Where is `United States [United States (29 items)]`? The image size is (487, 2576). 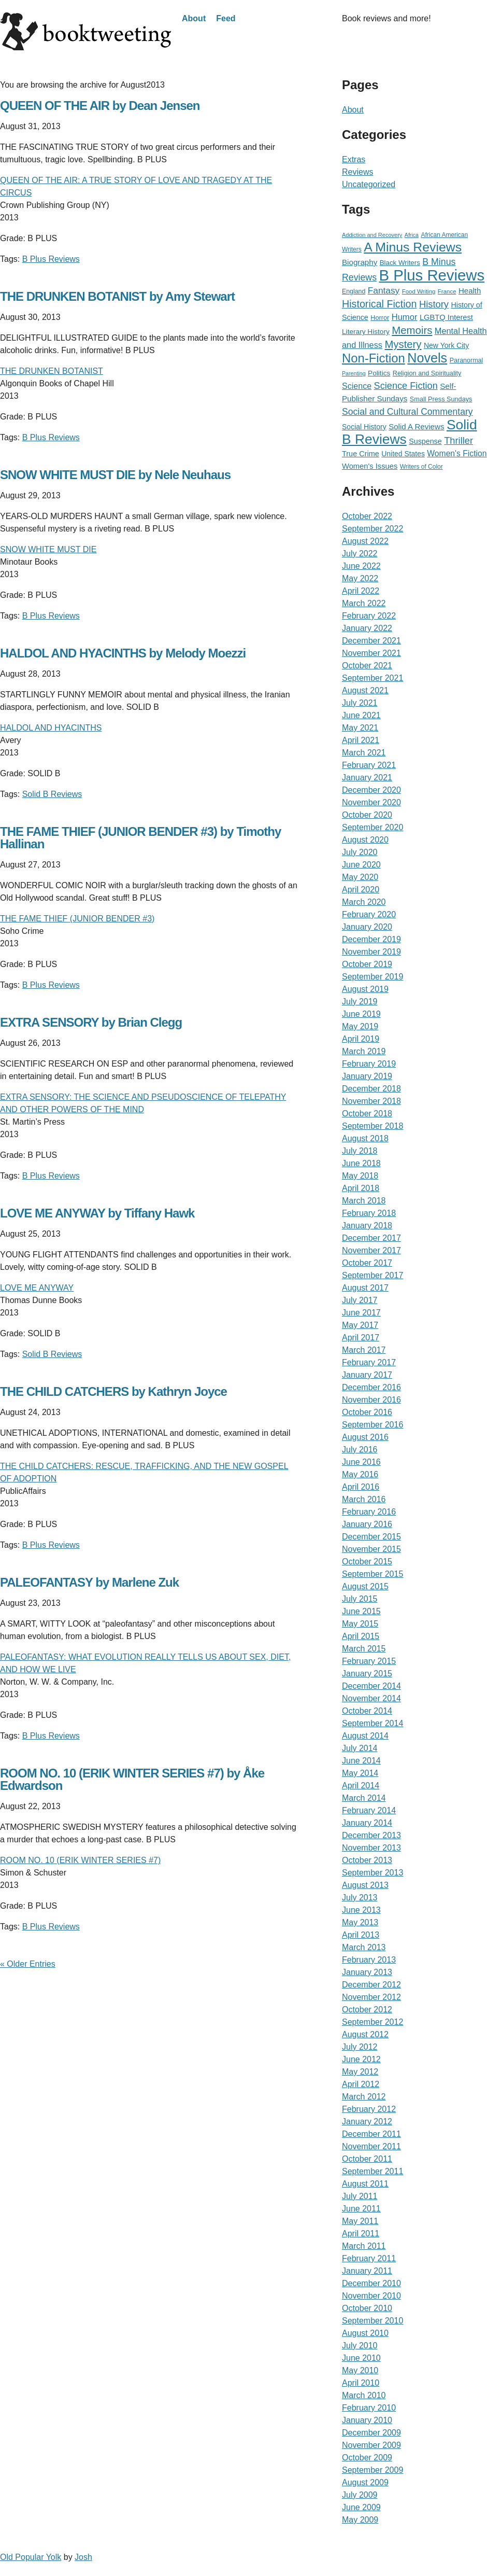 United States [United States (29 items)] is located at coordinates (403, 454).